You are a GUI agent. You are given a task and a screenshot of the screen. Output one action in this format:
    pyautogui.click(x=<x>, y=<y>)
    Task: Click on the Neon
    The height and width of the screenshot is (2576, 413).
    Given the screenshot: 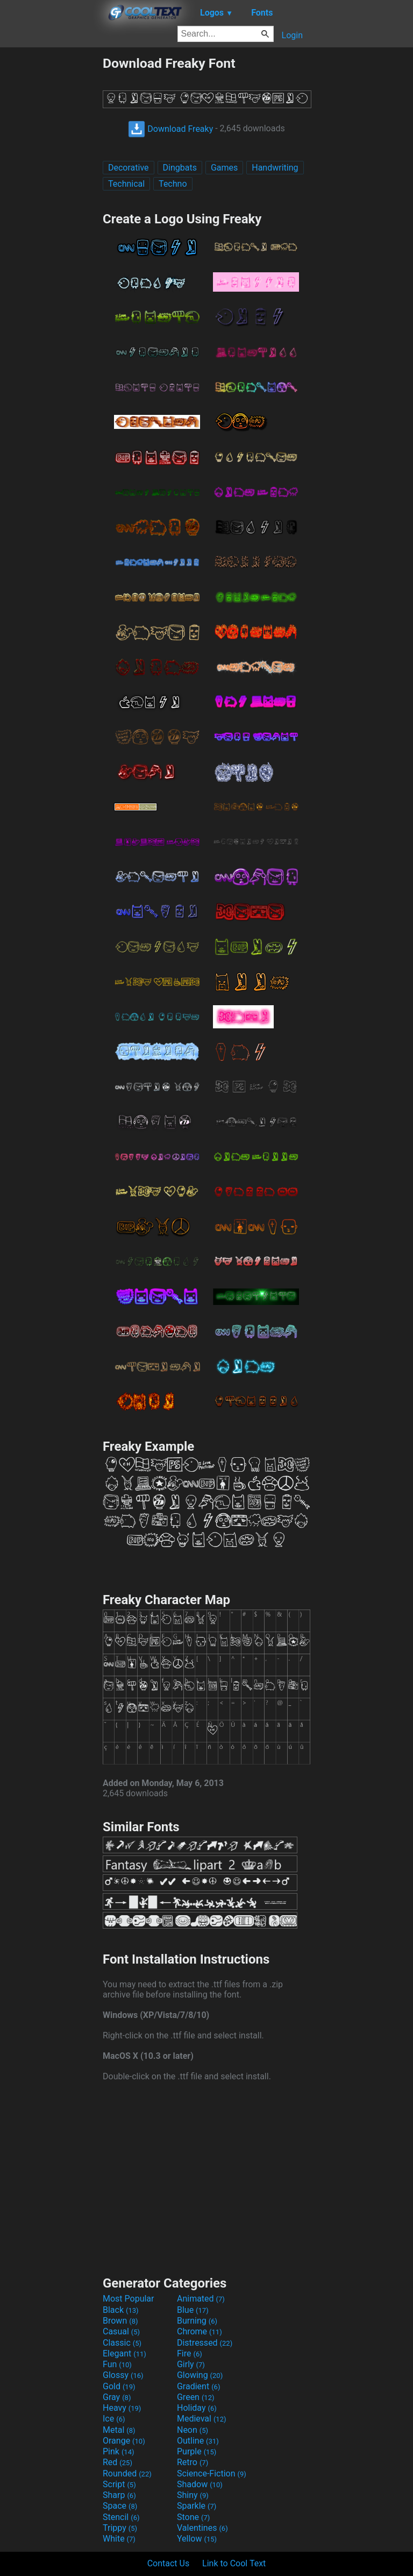 What is the action you would take?
    pyautogui.click(x=192, y=2430)
    